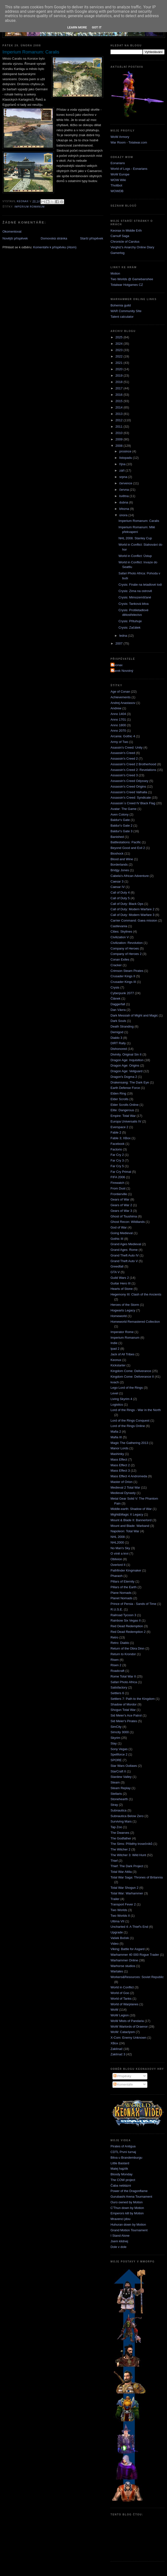 This screenshot has width=167, height=2576. I want to click on Rainbow Six Vegas II, so click(126, 1620).